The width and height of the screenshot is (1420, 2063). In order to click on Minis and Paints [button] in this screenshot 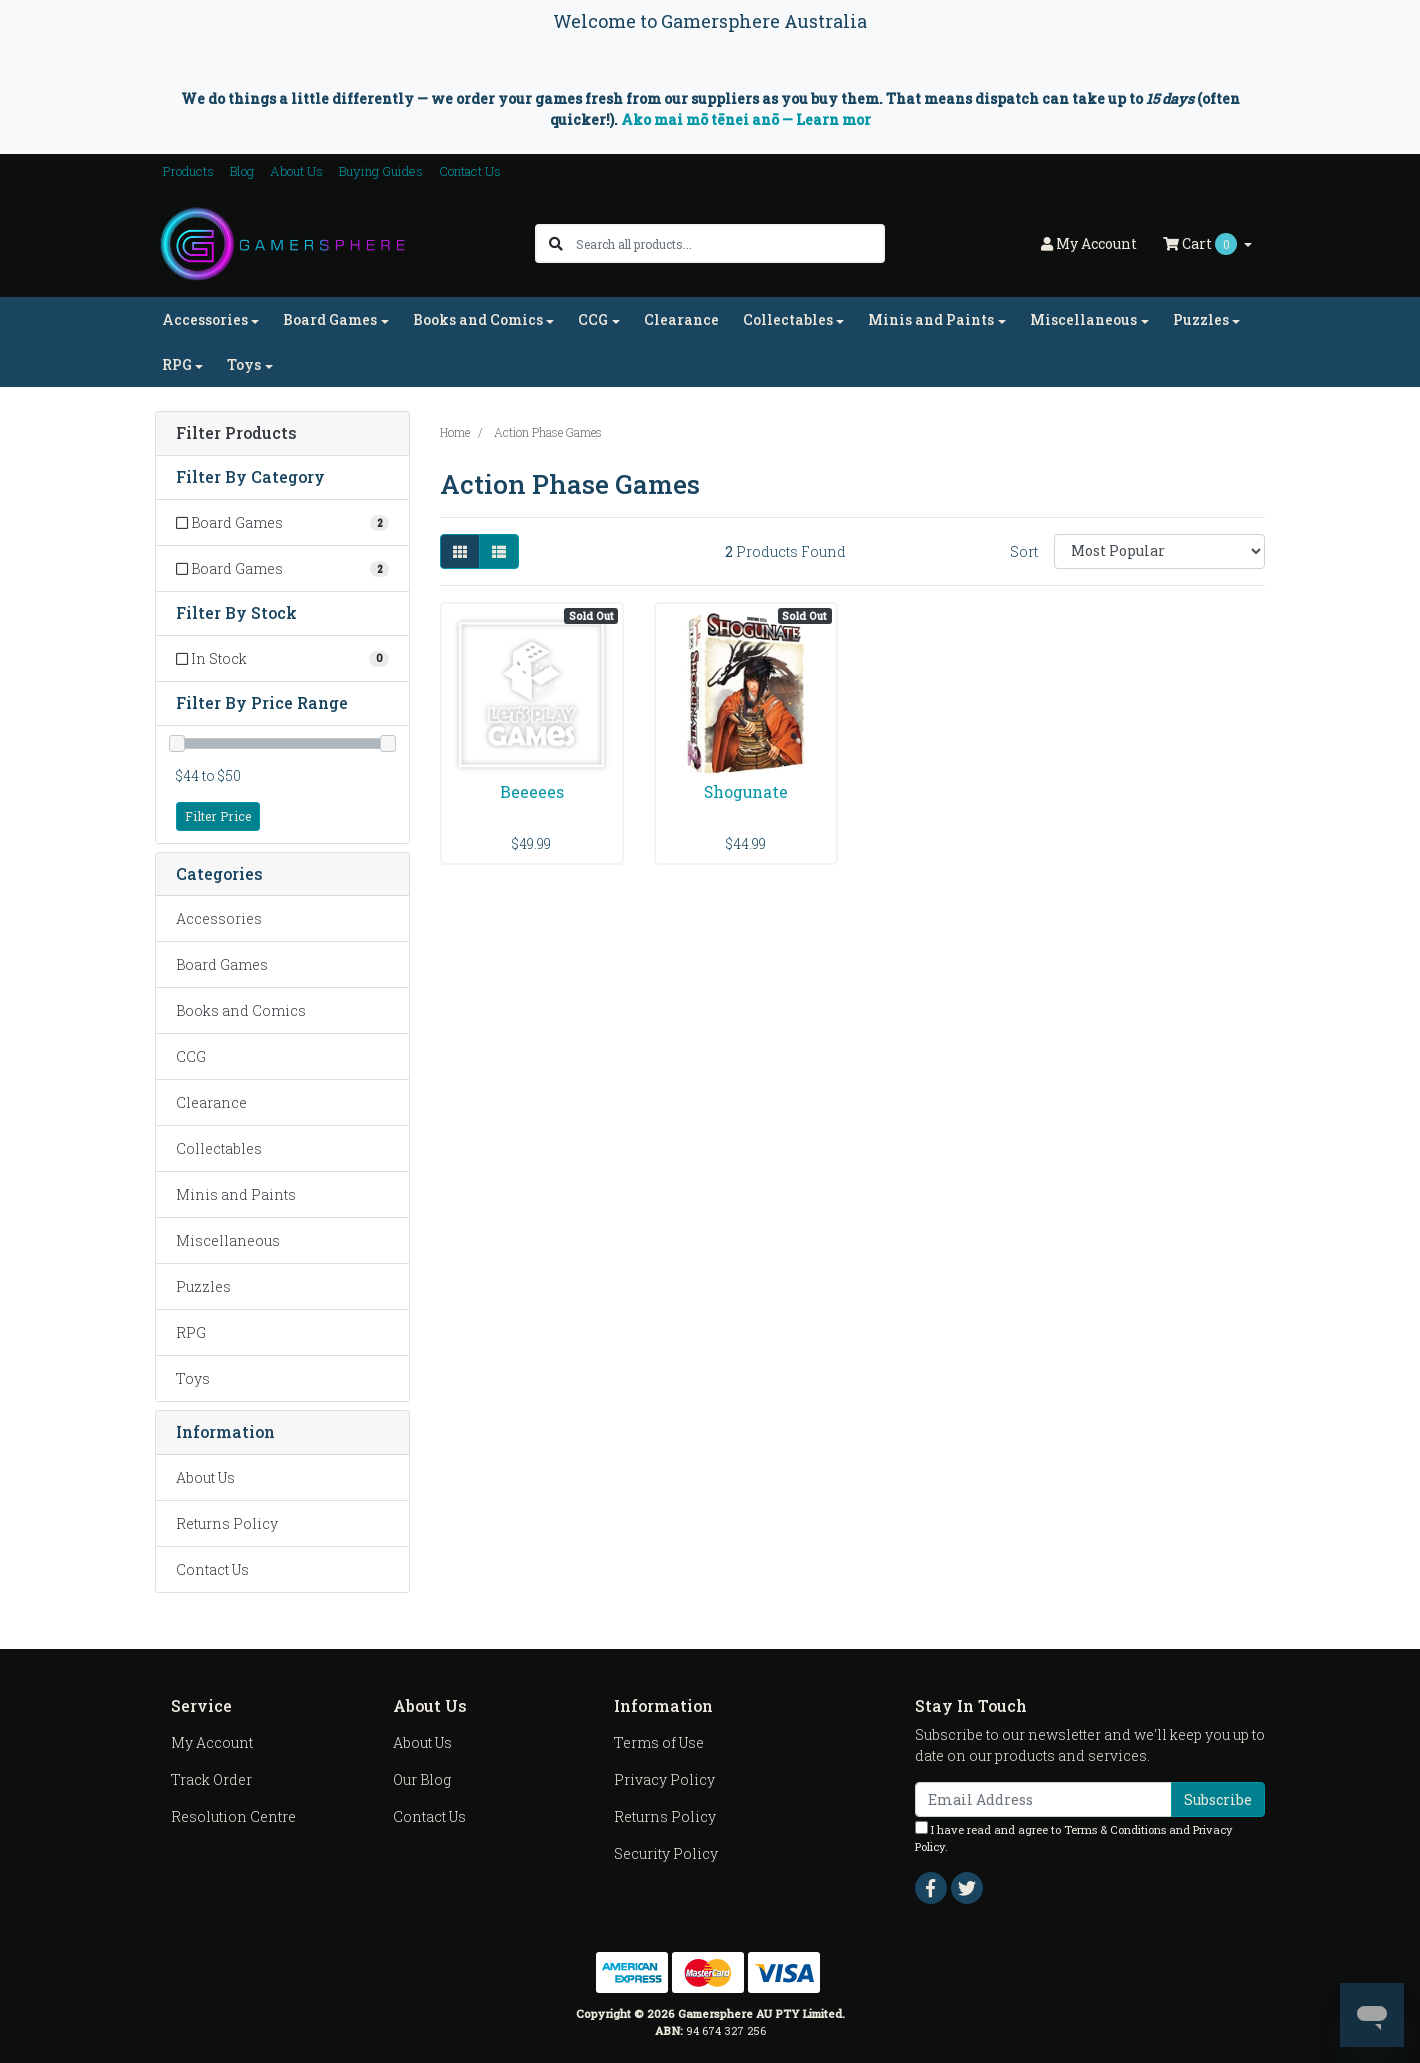, I will do `click(931, 319)`.